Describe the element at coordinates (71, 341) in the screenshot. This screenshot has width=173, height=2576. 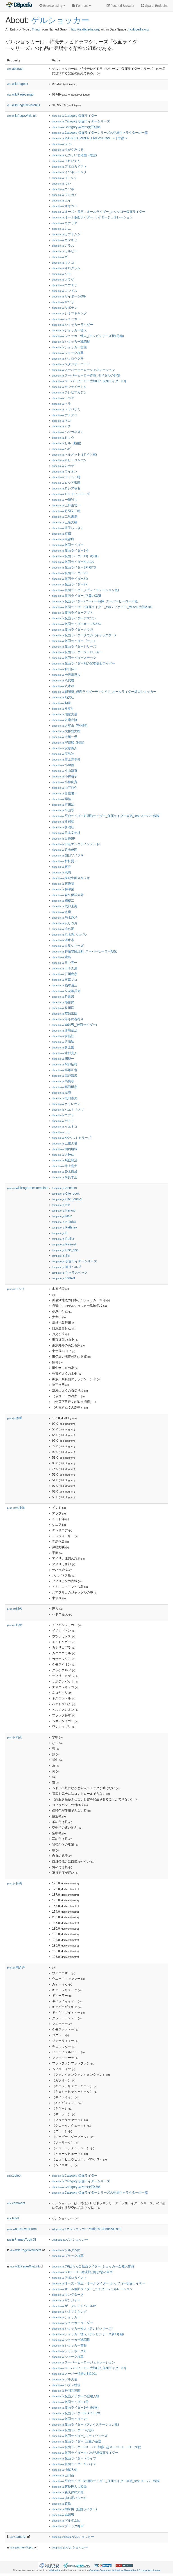
I see `:ショッカー戦闘員` at that location.